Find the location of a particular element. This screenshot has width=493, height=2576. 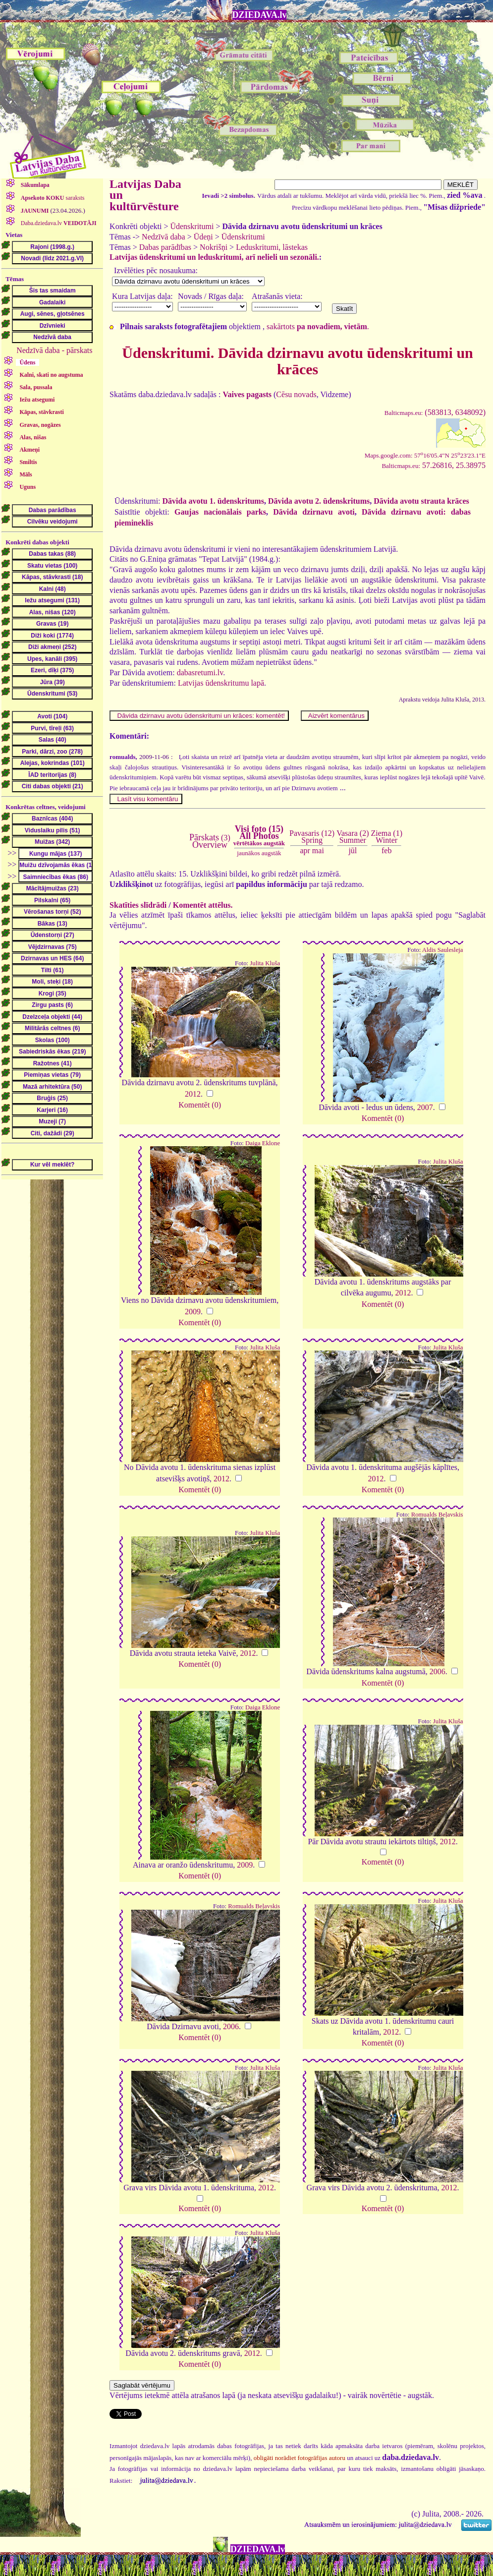

sakārtots . is located at coordinates (318, 326).